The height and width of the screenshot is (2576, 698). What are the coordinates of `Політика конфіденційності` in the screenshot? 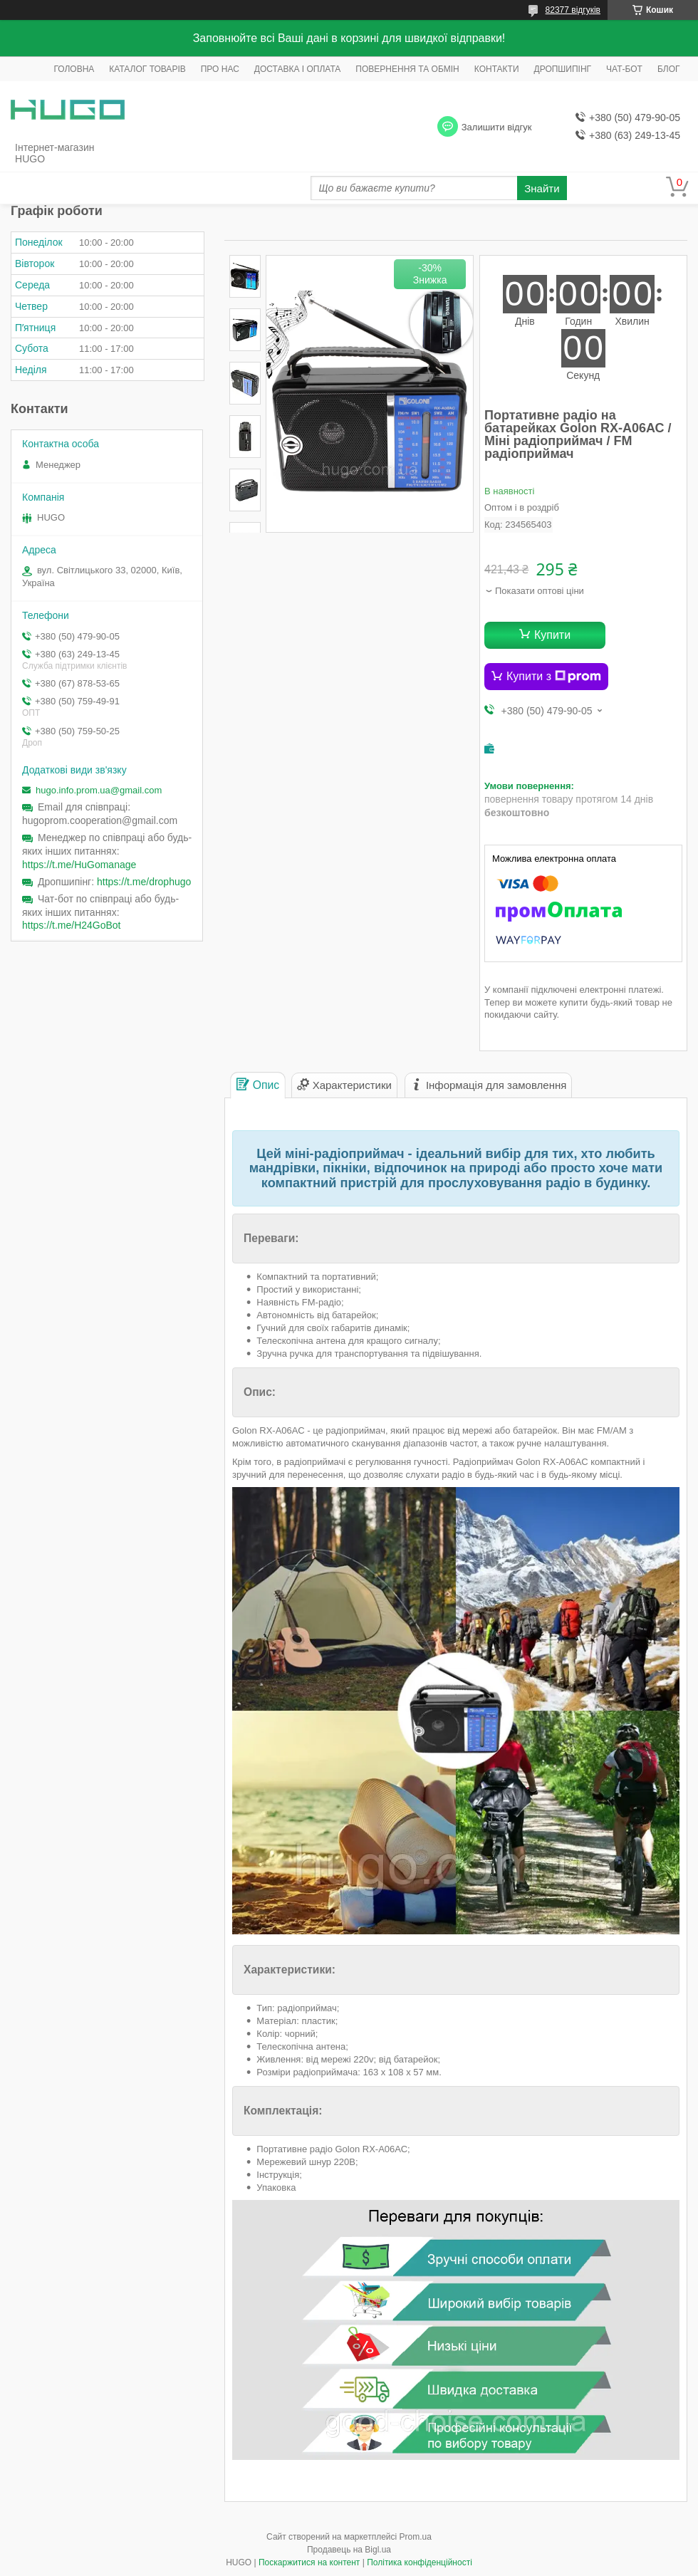 It's located at (419, 2562).